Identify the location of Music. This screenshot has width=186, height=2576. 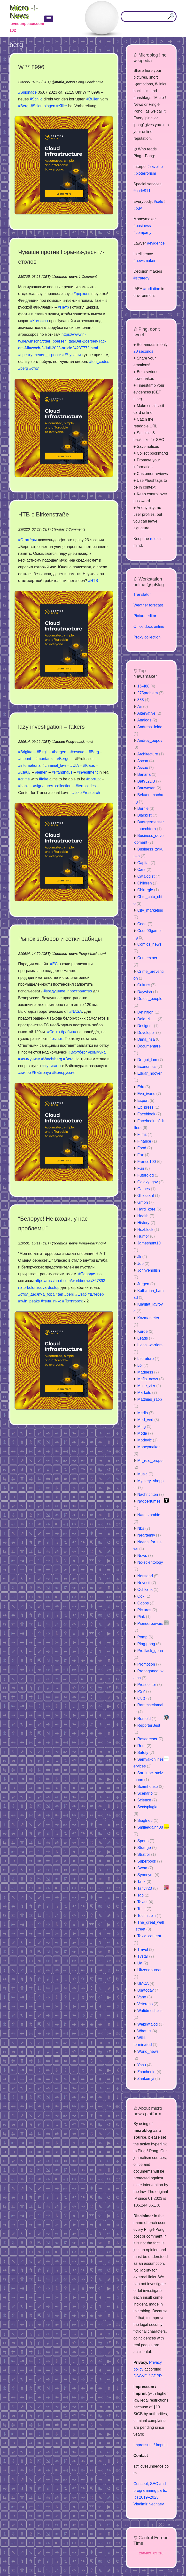
(145, 1474).